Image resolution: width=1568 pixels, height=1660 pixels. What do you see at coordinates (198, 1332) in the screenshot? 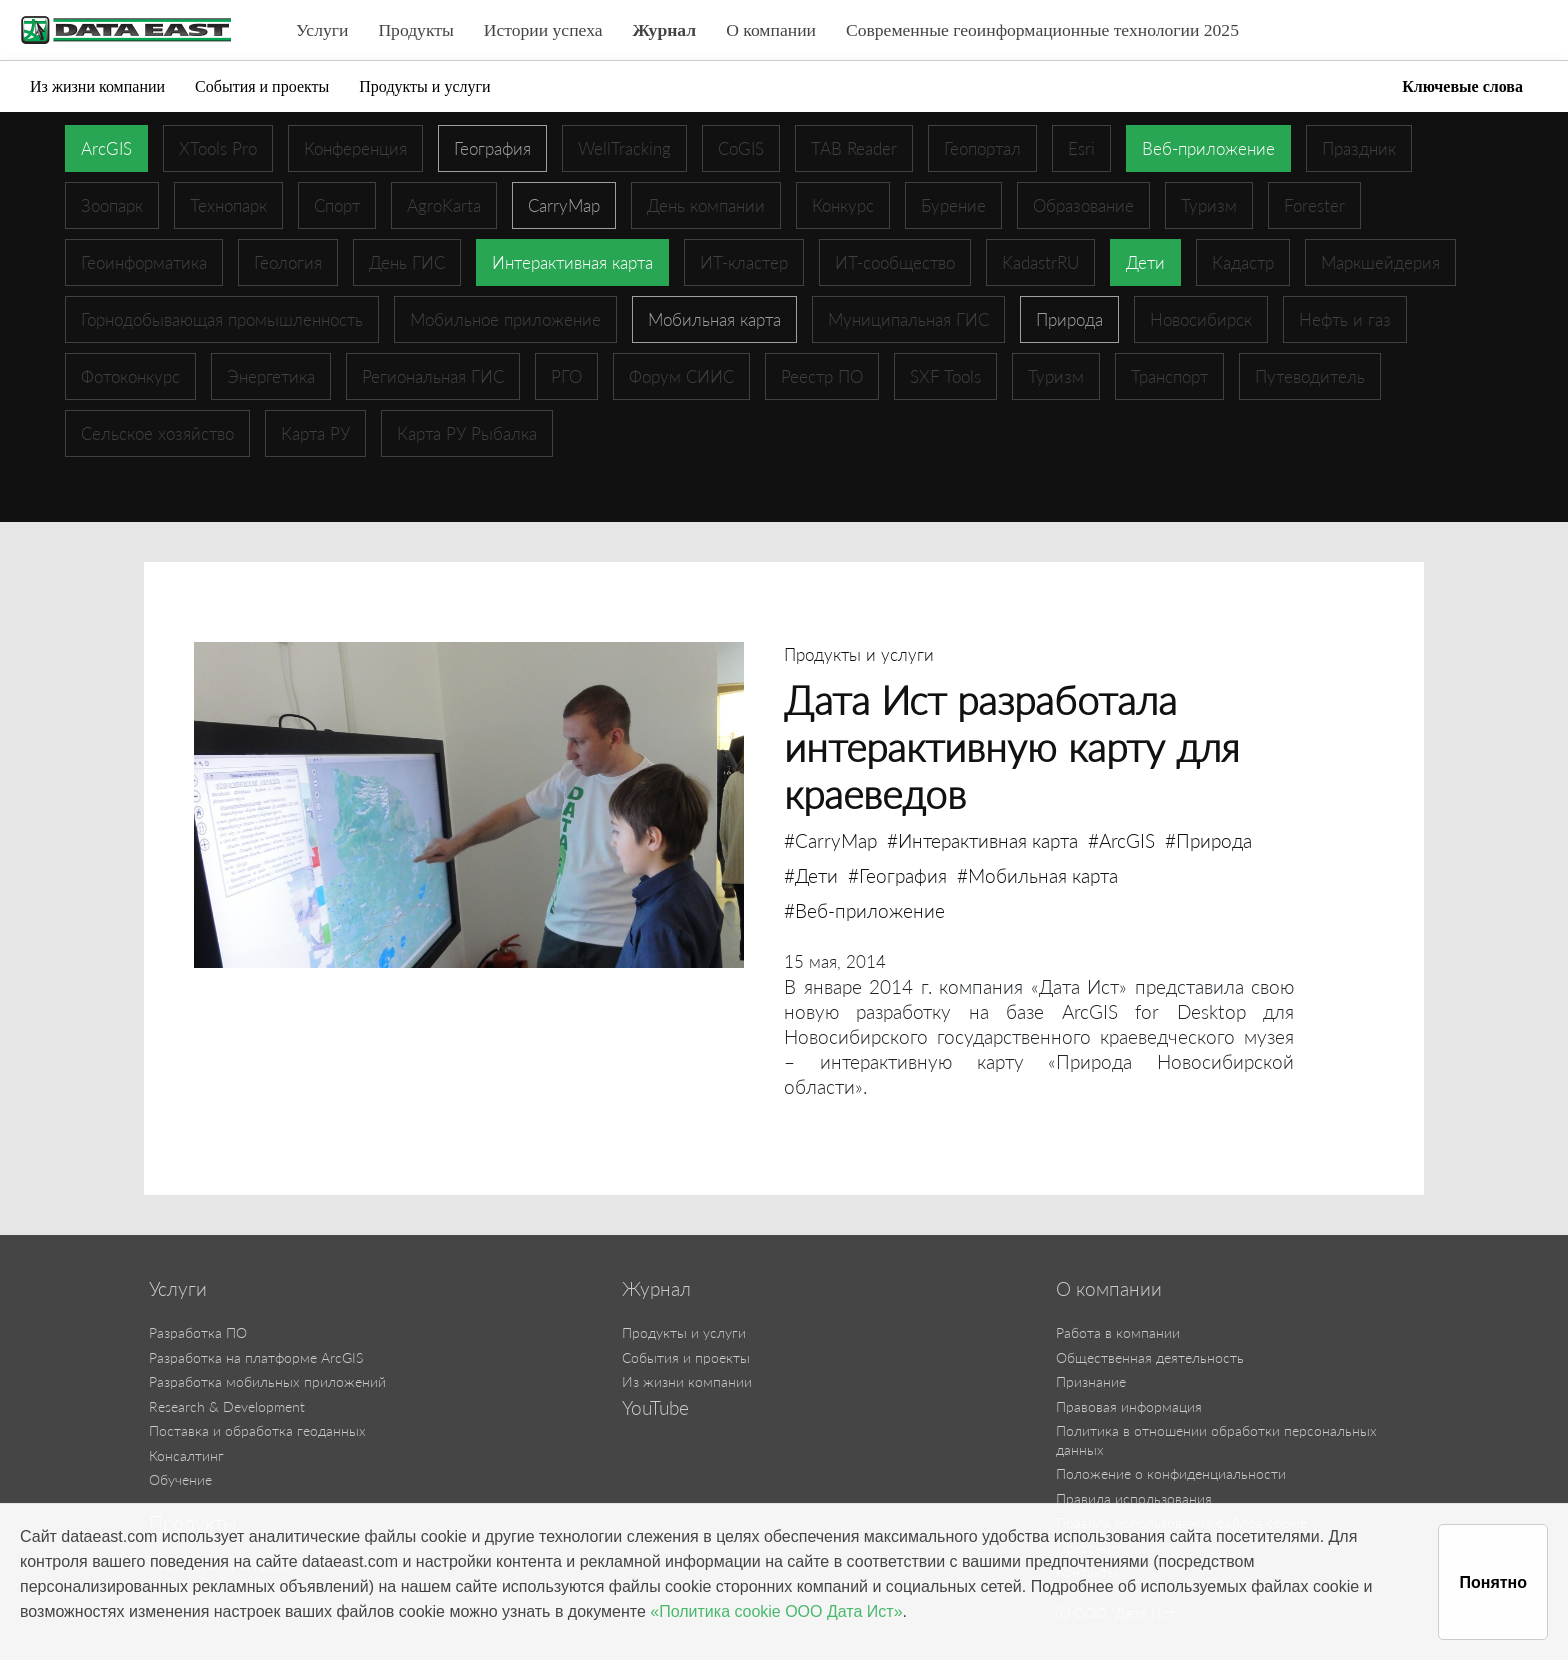
I see `Разработка ПО` at bounding box center [198, 1332].